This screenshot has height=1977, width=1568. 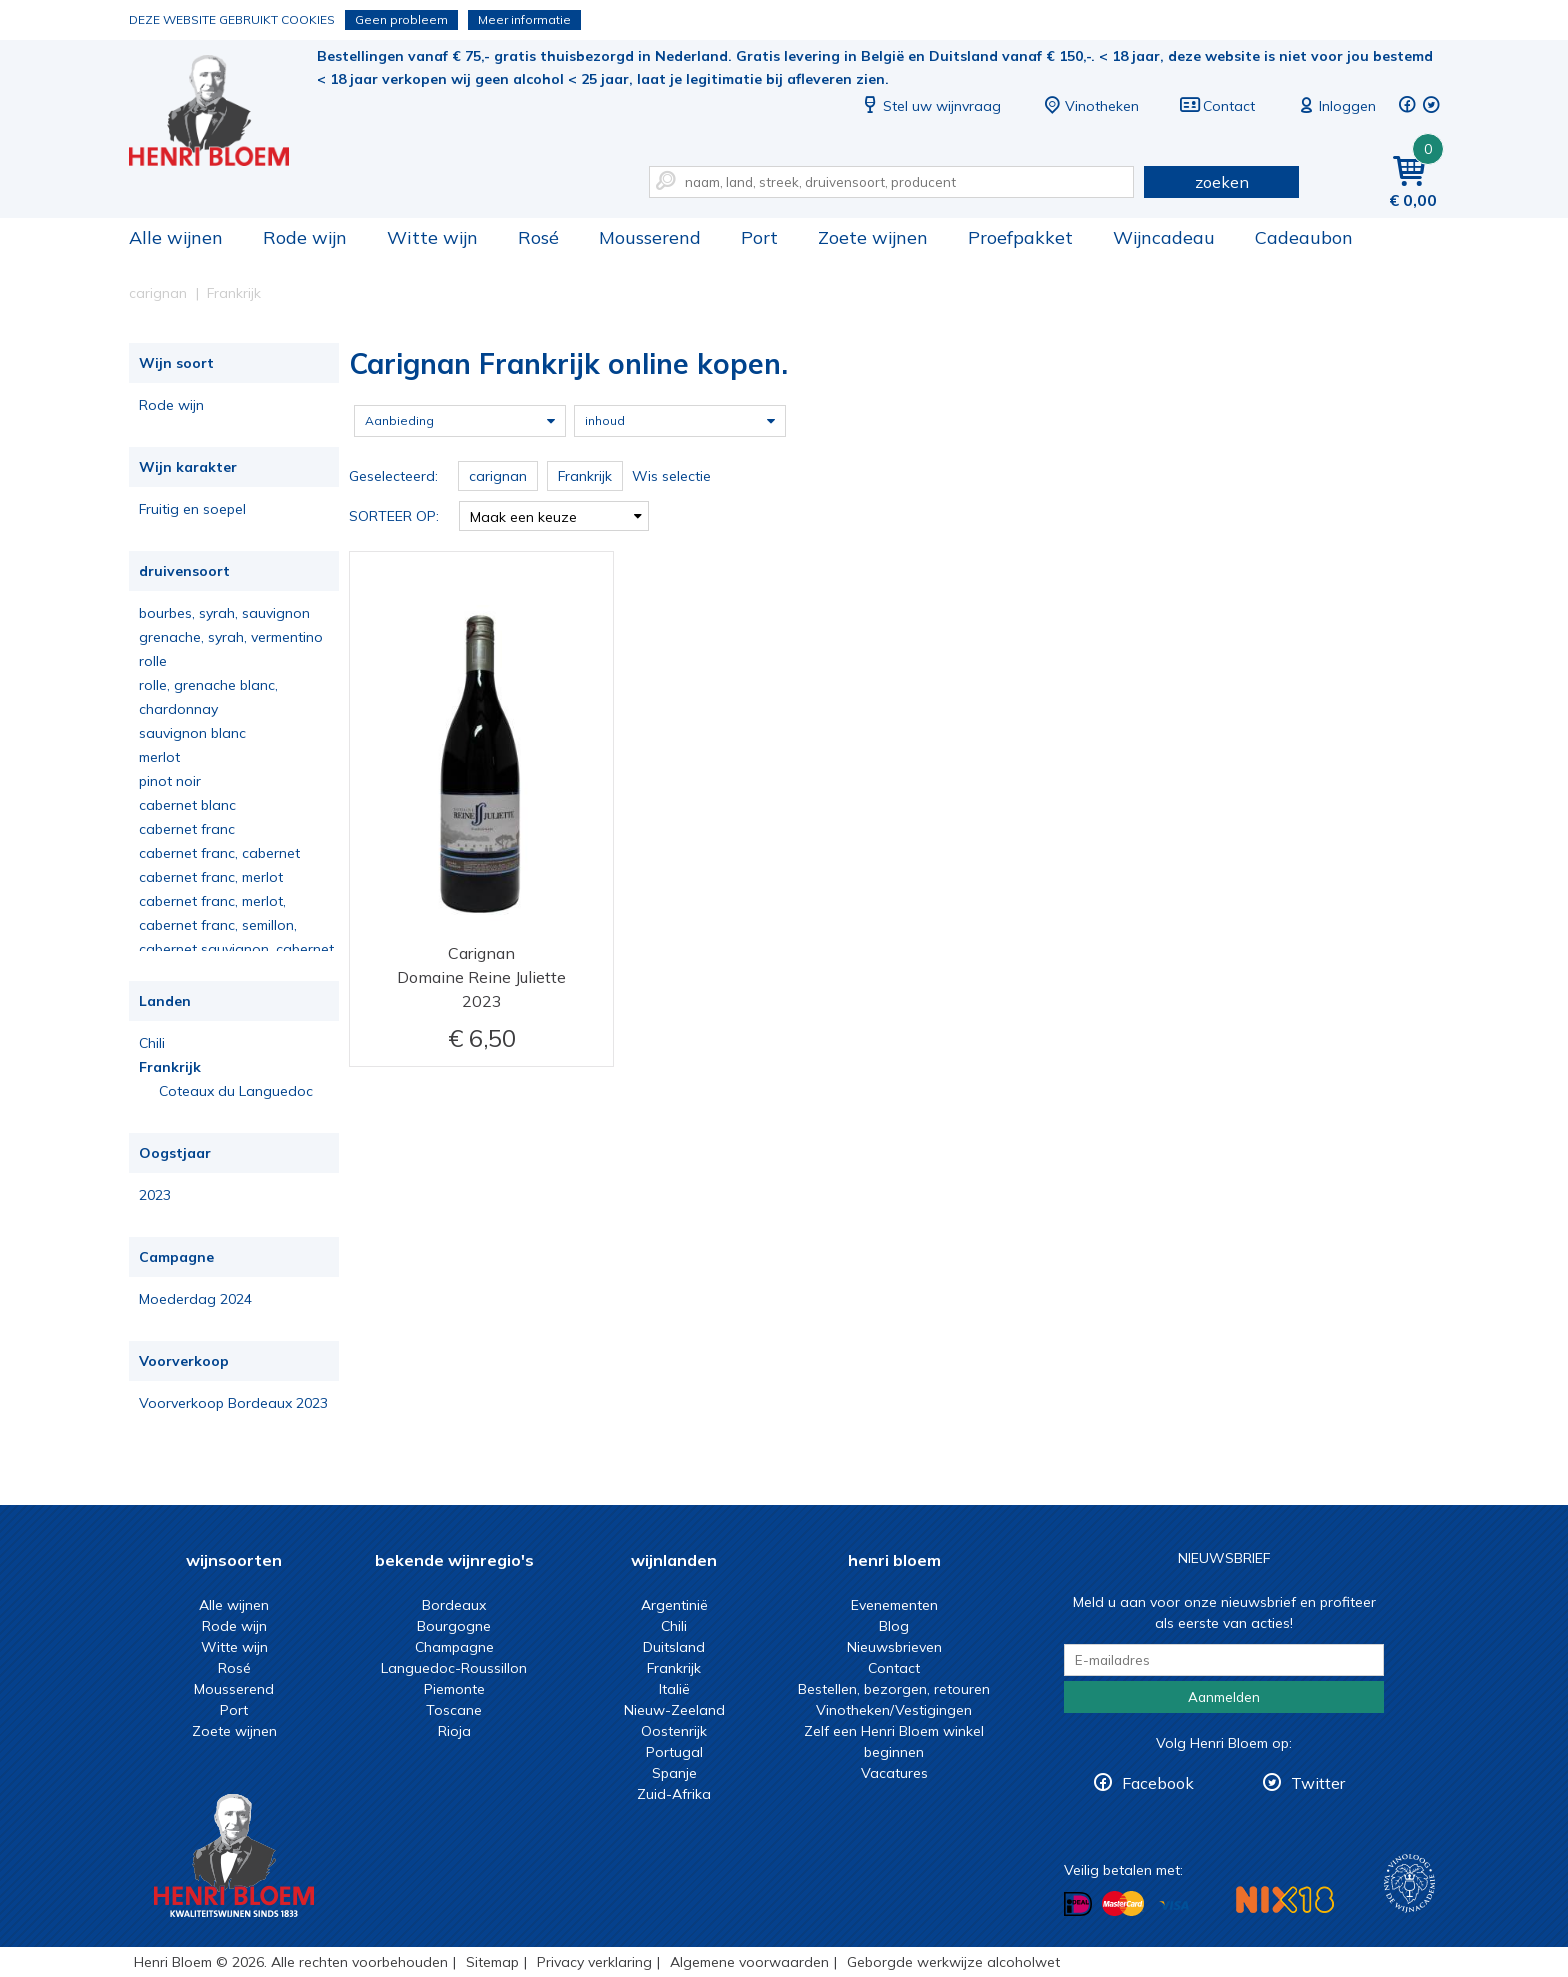 I want to click on Meer informatie, so click(x=524, y=19).